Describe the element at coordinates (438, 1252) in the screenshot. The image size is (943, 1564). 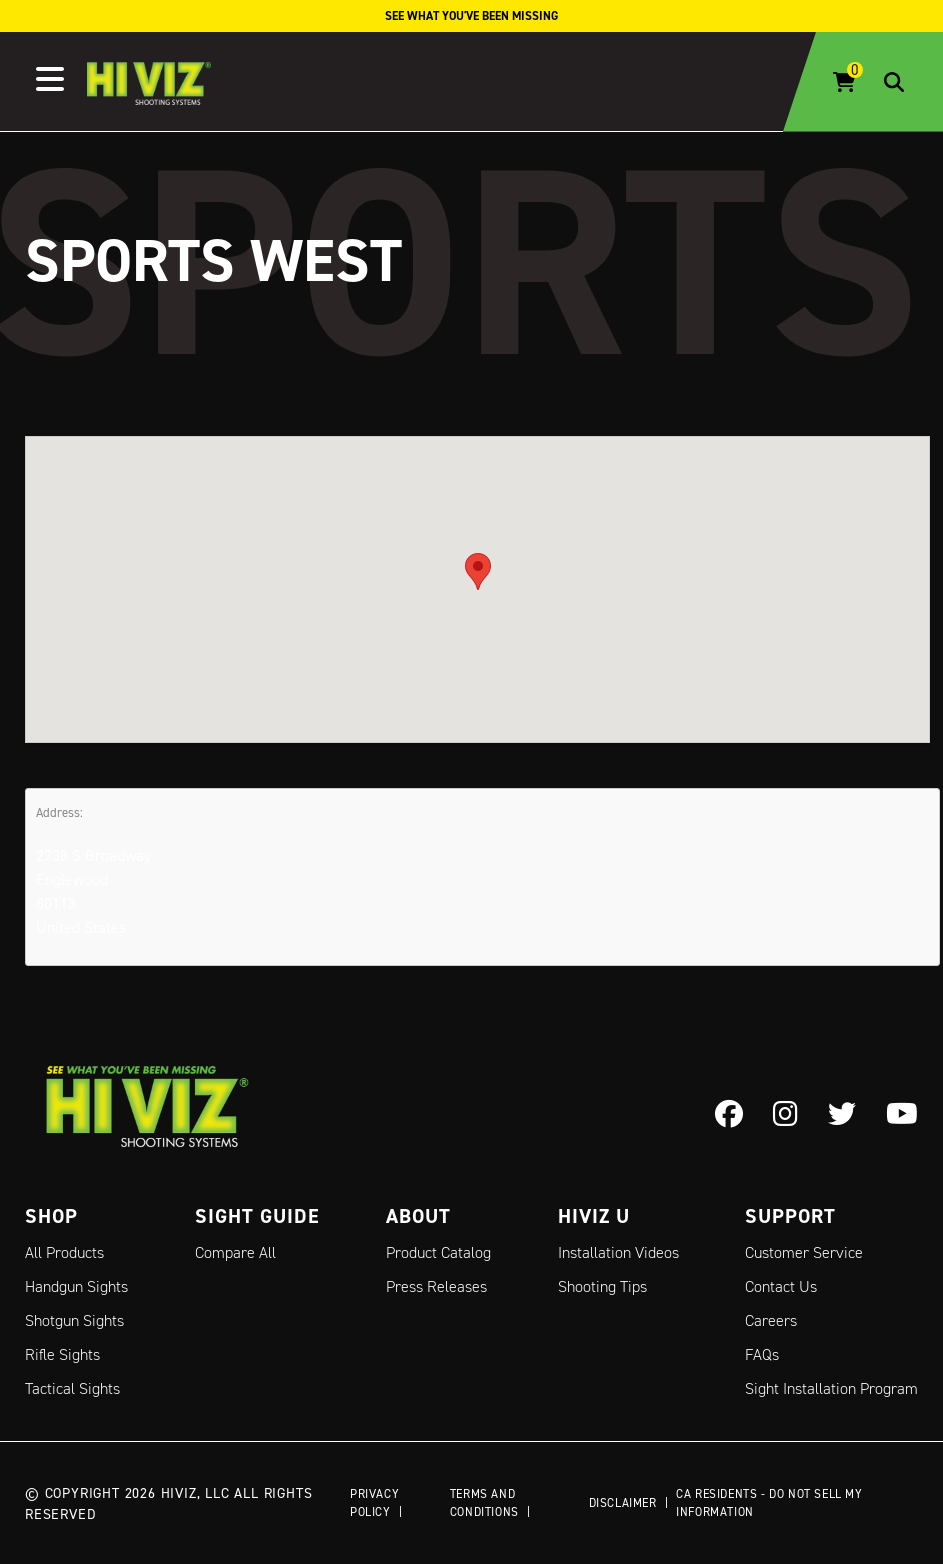
I see `Product Catalog` at that location.